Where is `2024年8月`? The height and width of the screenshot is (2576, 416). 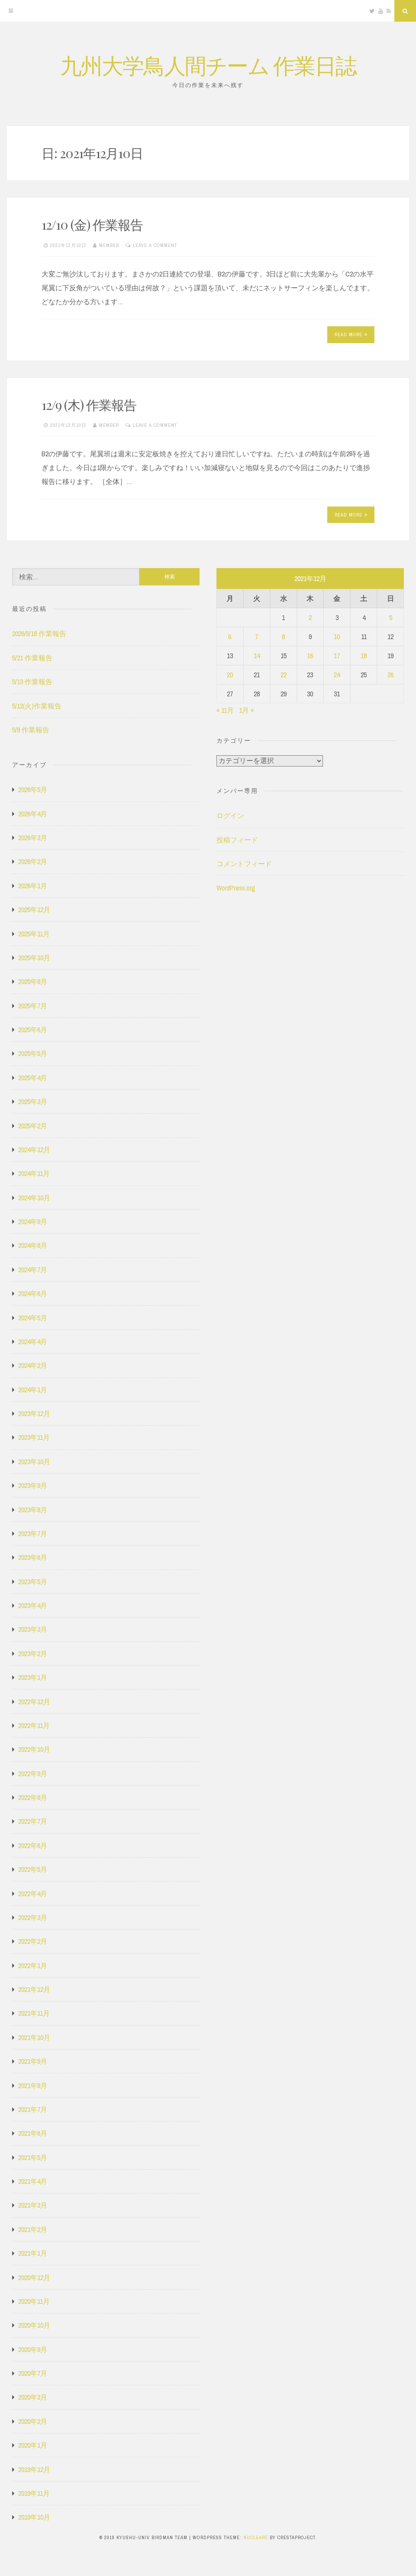 2024年8月 is located at coordinates (32, 1245).